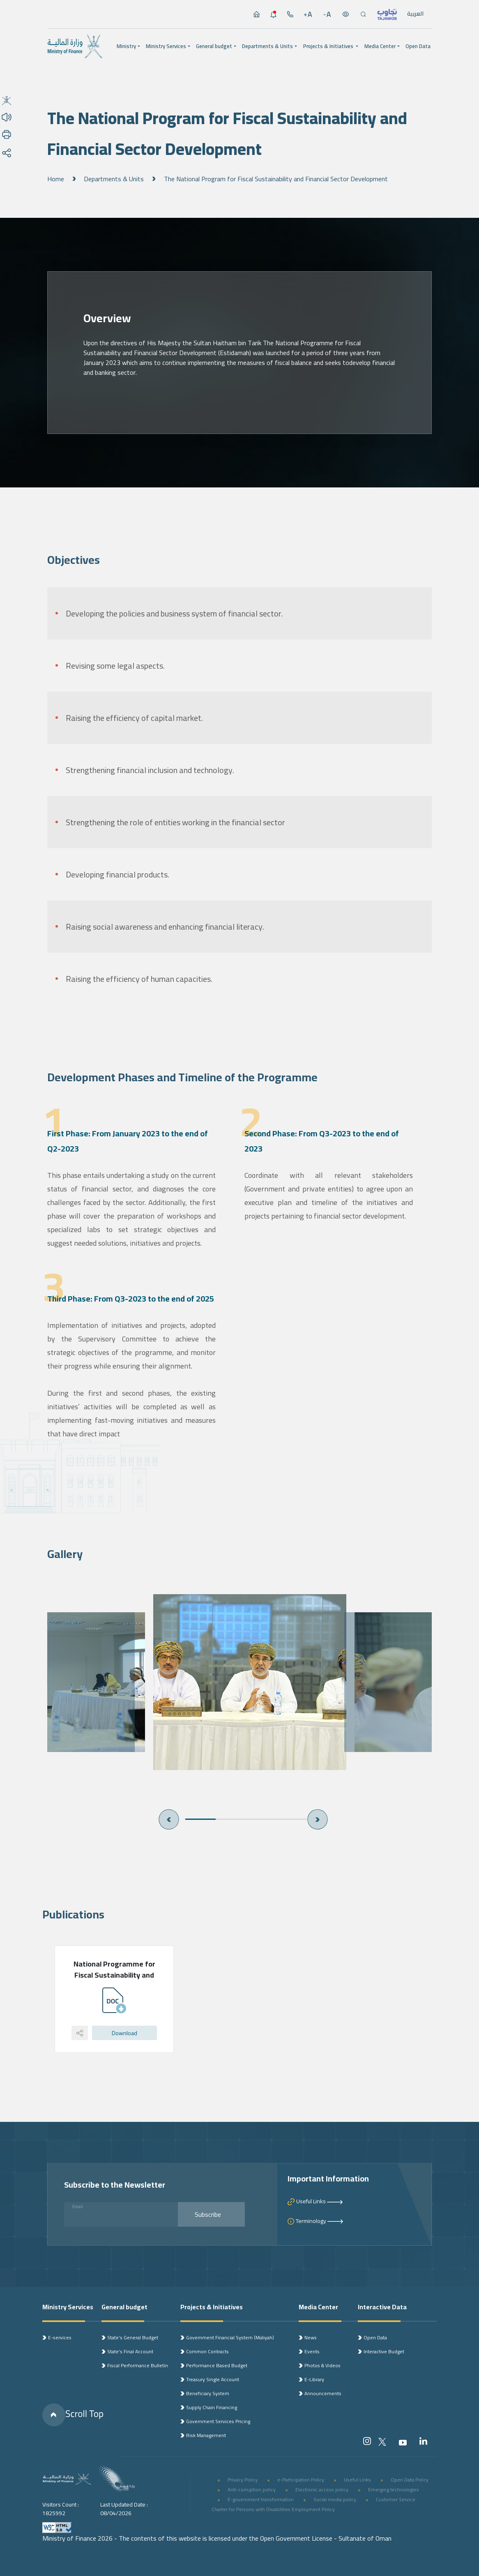 The image size is (479, 2576). What do you see at coordinates (300, 2479) in the screenshot?
I see `e-Participation Policy` at bounding box center [300, 2479].